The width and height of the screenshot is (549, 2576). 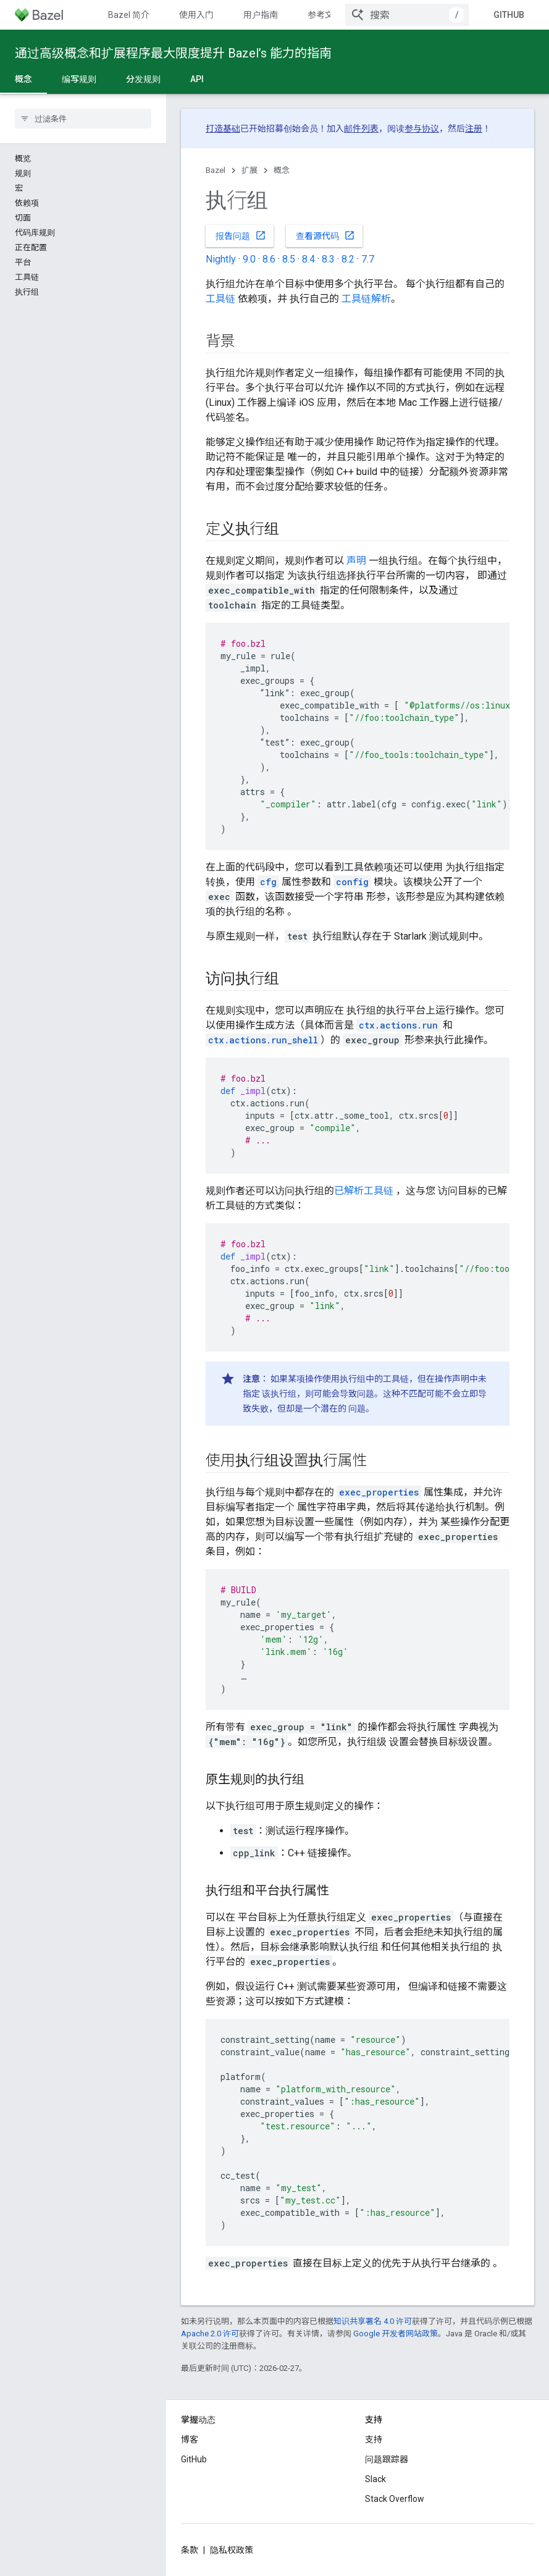 What do you see at coordinates (325, 15) in the screenshot?
I see `参考文档` at bounding box center [325, 15].